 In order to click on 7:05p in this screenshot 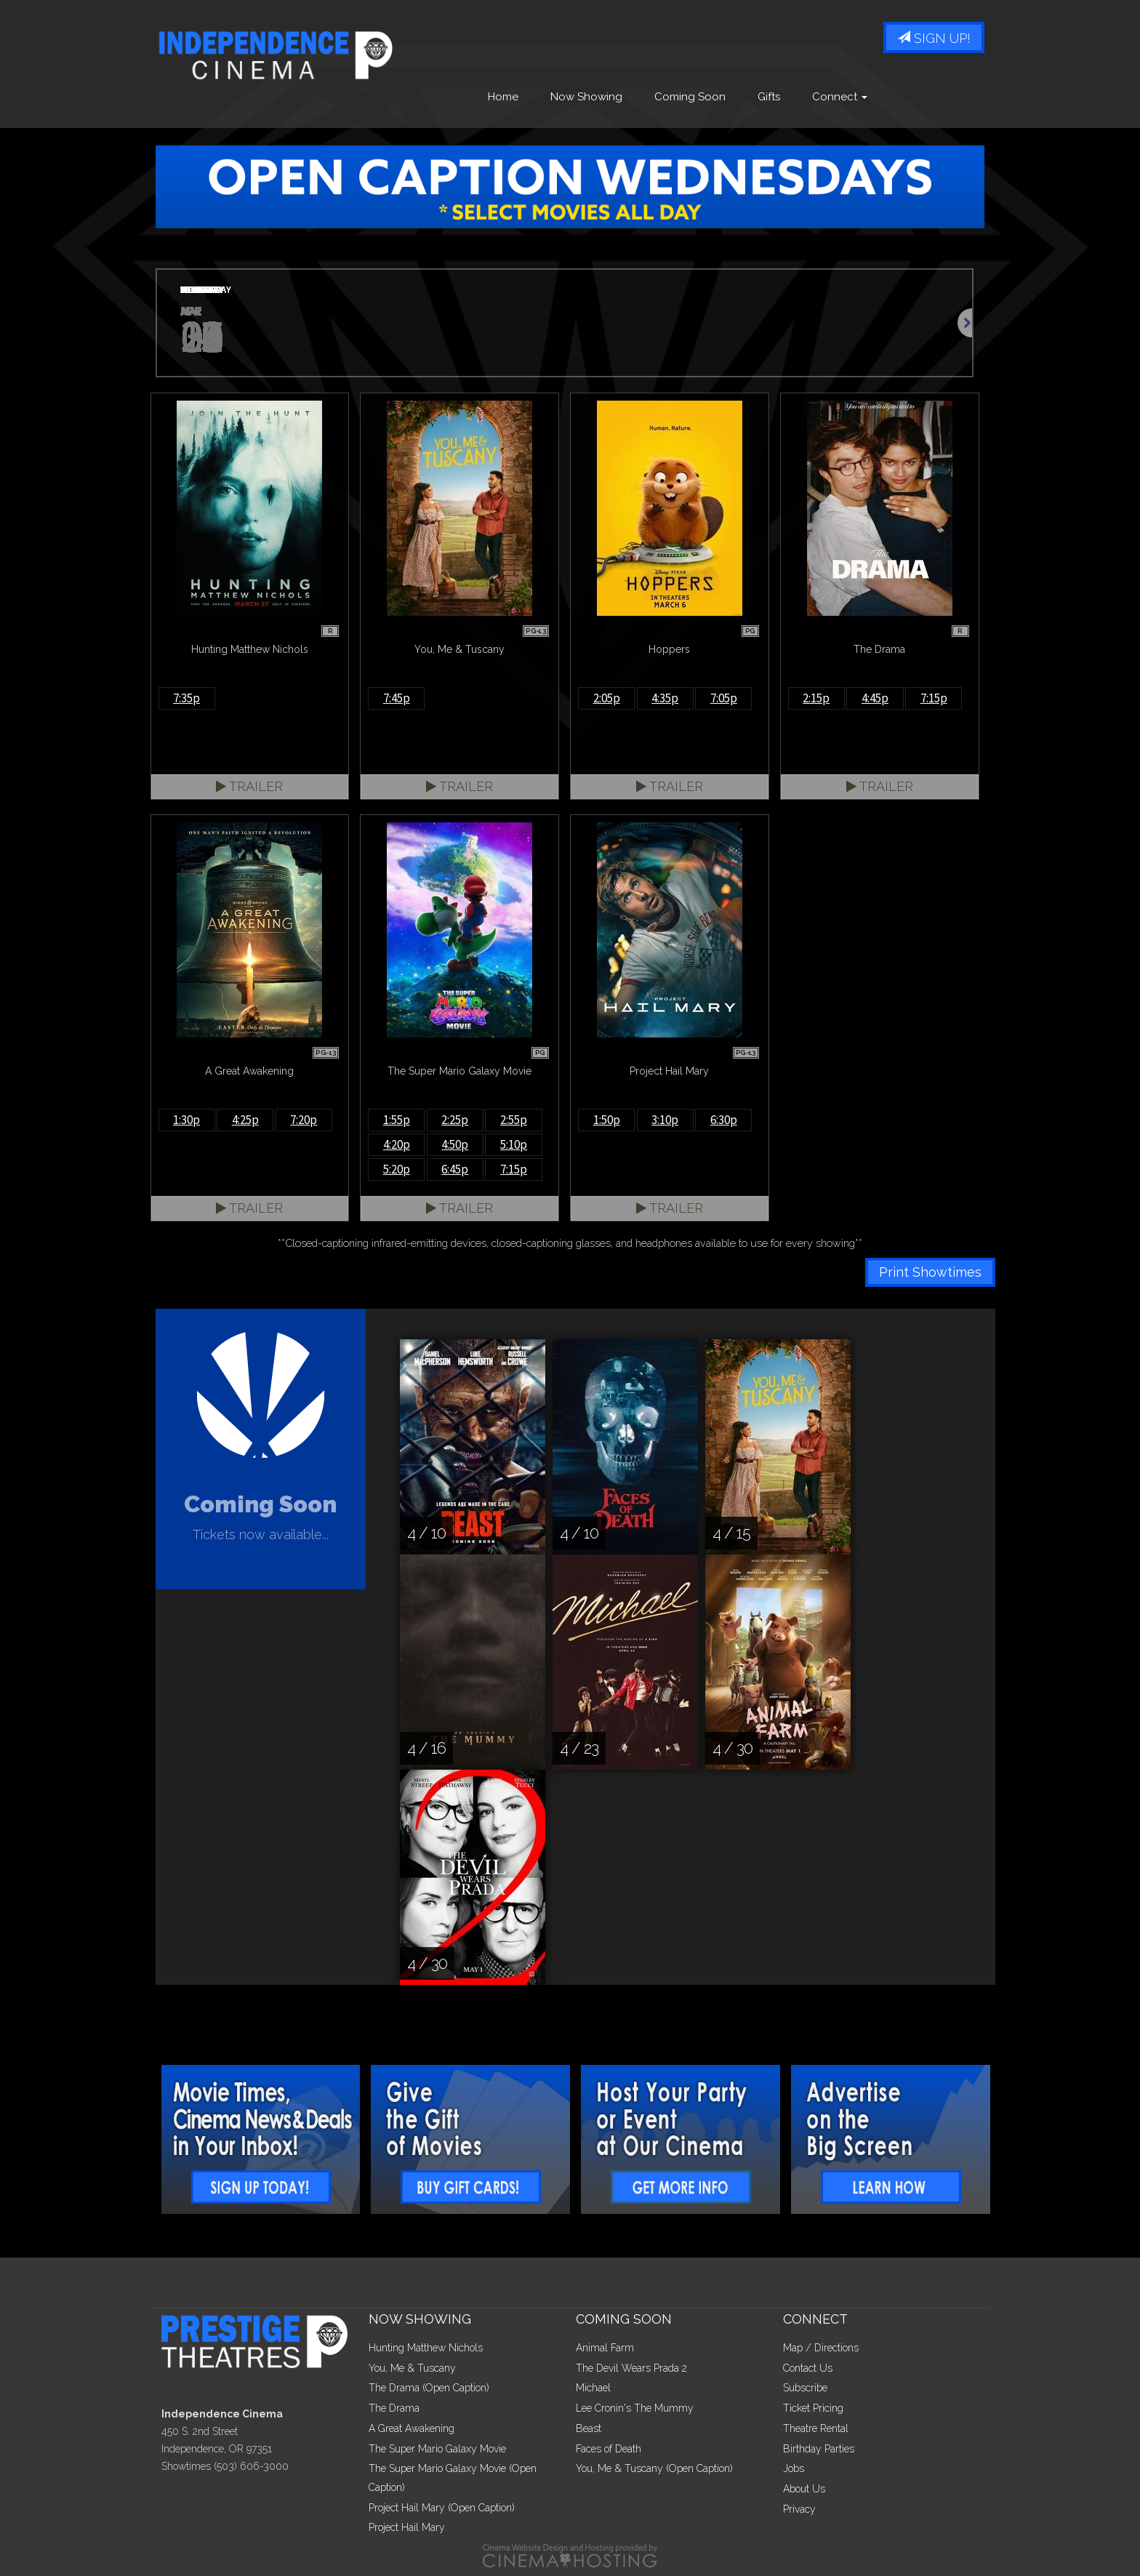, I will do `click(723, 698)`.